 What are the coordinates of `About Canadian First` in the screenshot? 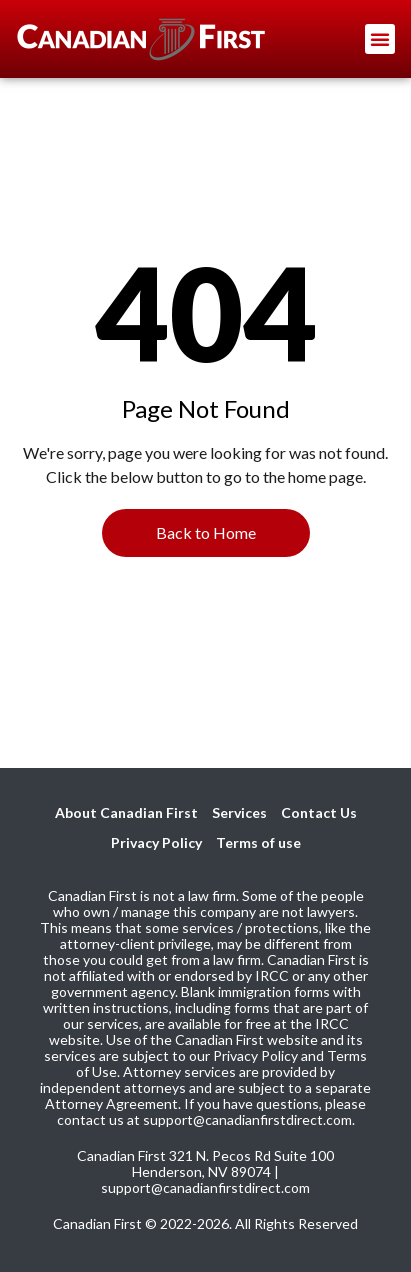 It's located at (126, 812).